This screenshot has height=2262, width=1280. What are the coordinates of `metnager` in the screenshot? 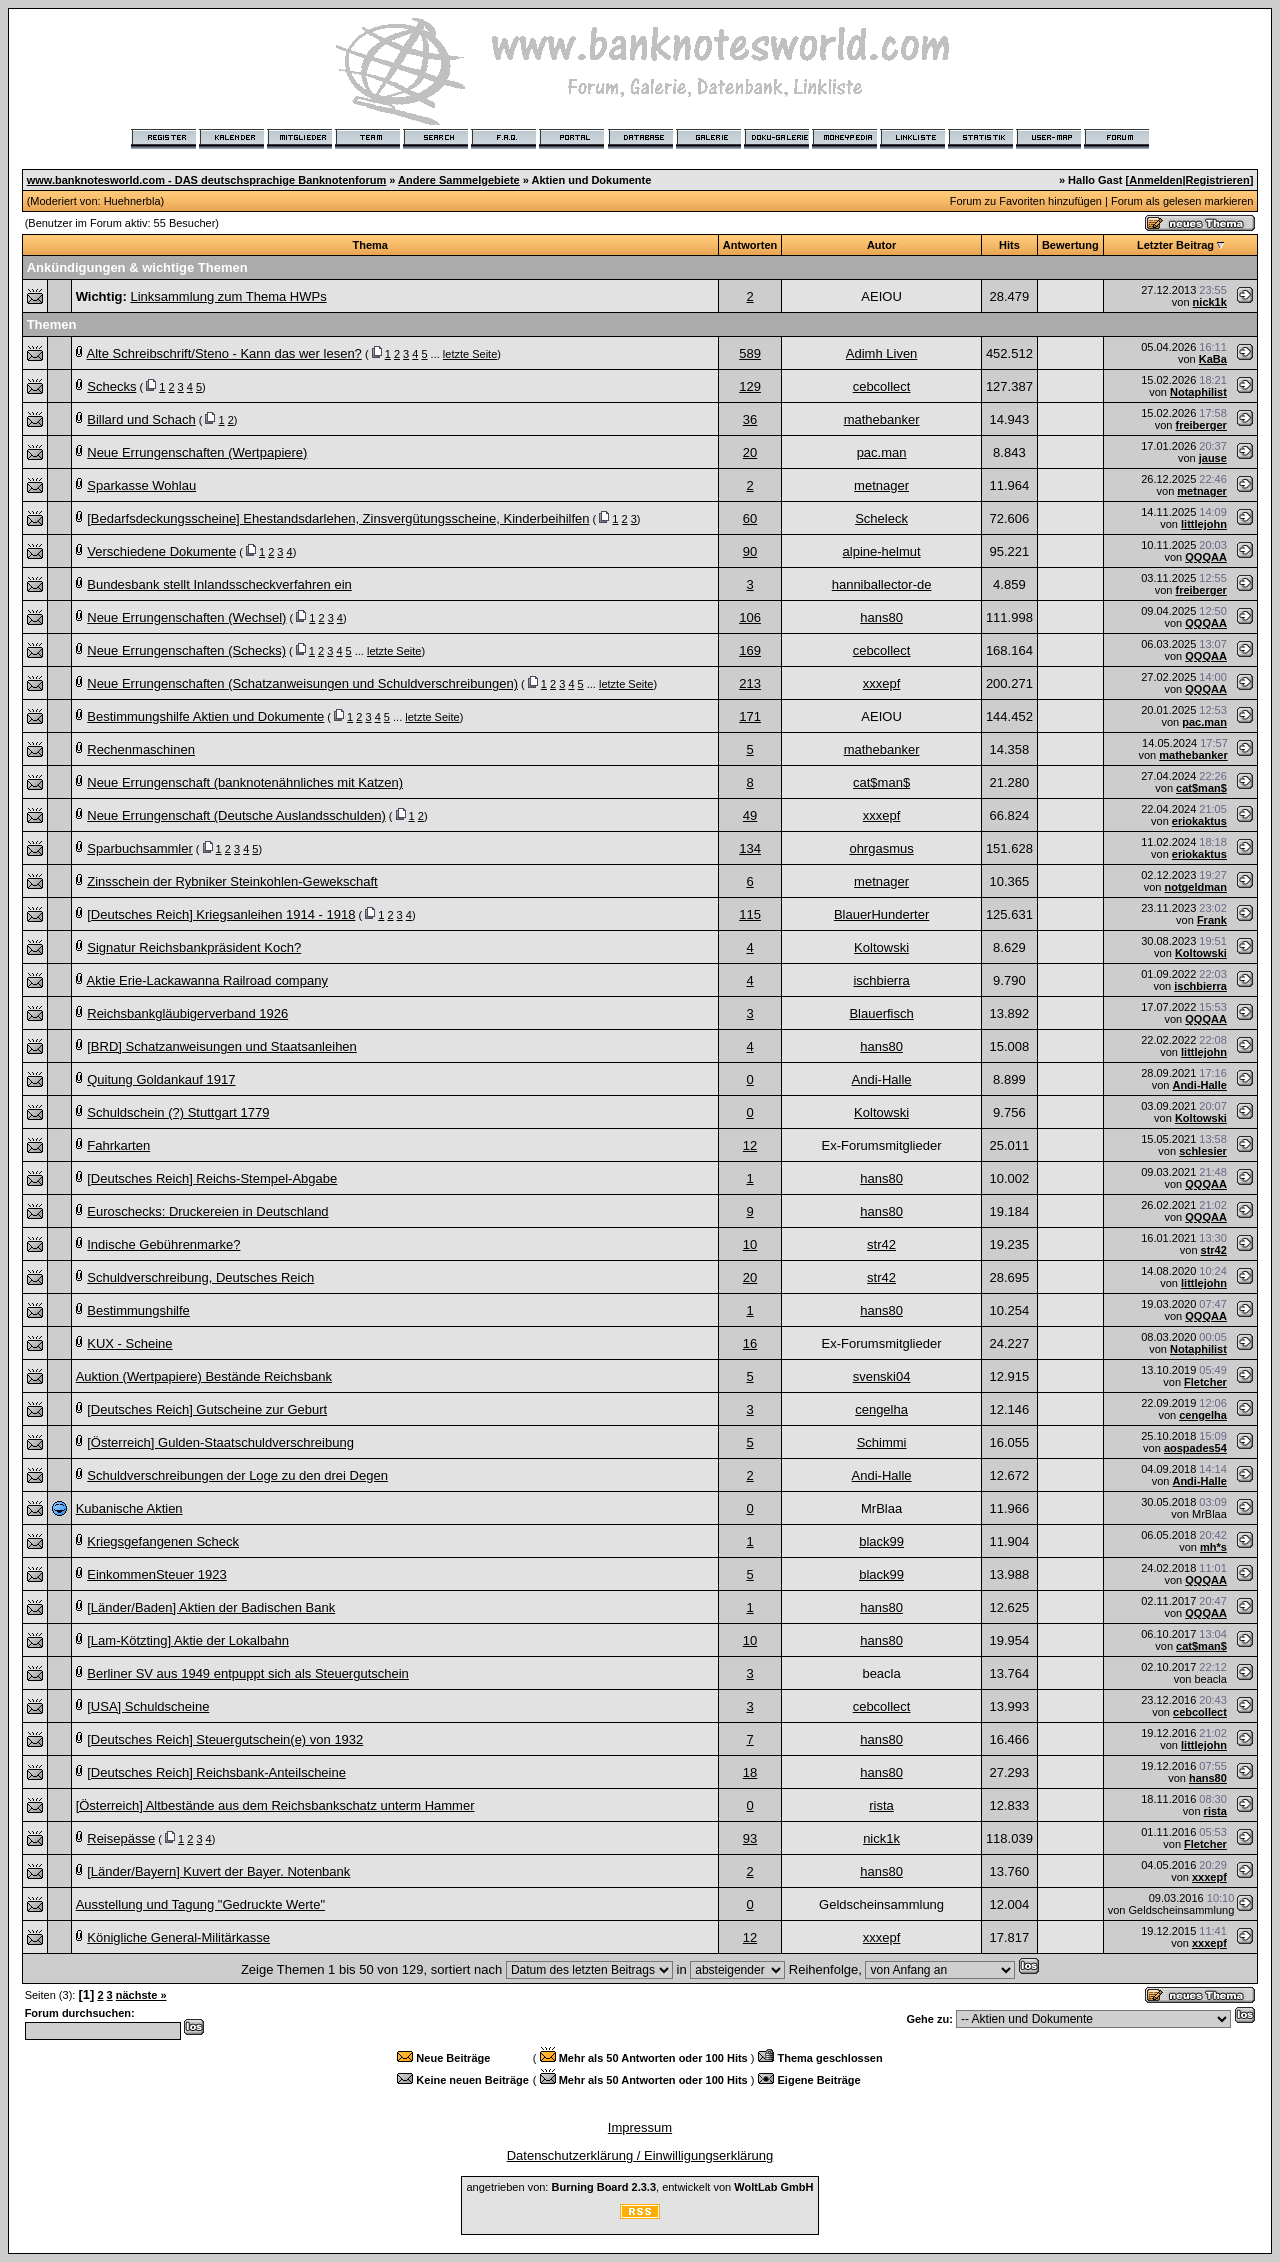 It's located at (881, 485).